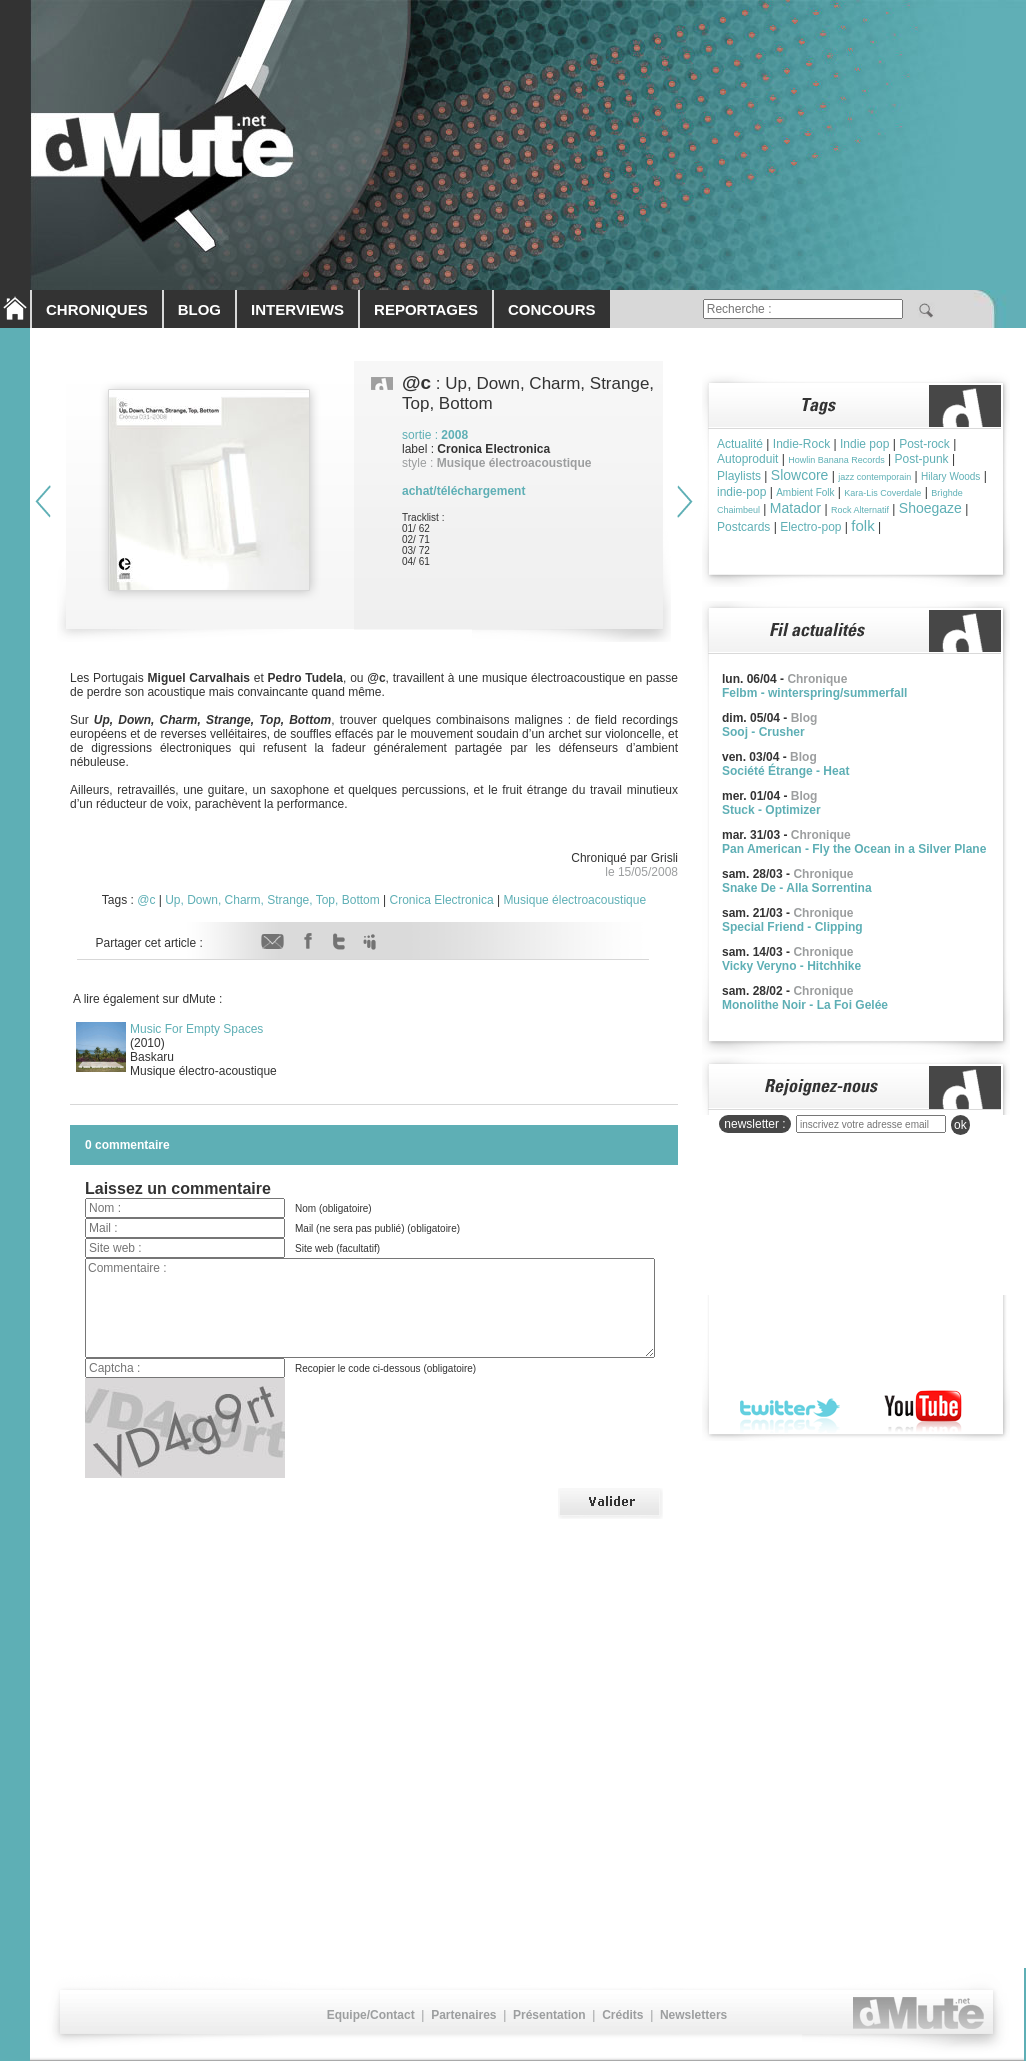 Image resolution: width=1026 pixels, height=2061 pixels. What do you see at coordinates (146, 900) in the screenshot?
I see `@c` at bounding box center [146, 900].